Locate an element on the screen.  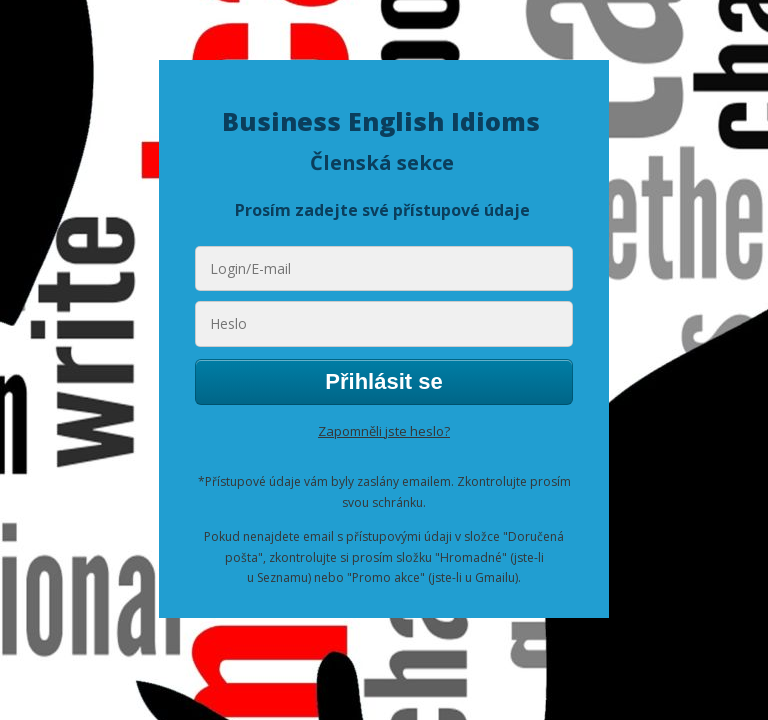
Zapomněli jste heslo? is located at coordinates (384, 431).